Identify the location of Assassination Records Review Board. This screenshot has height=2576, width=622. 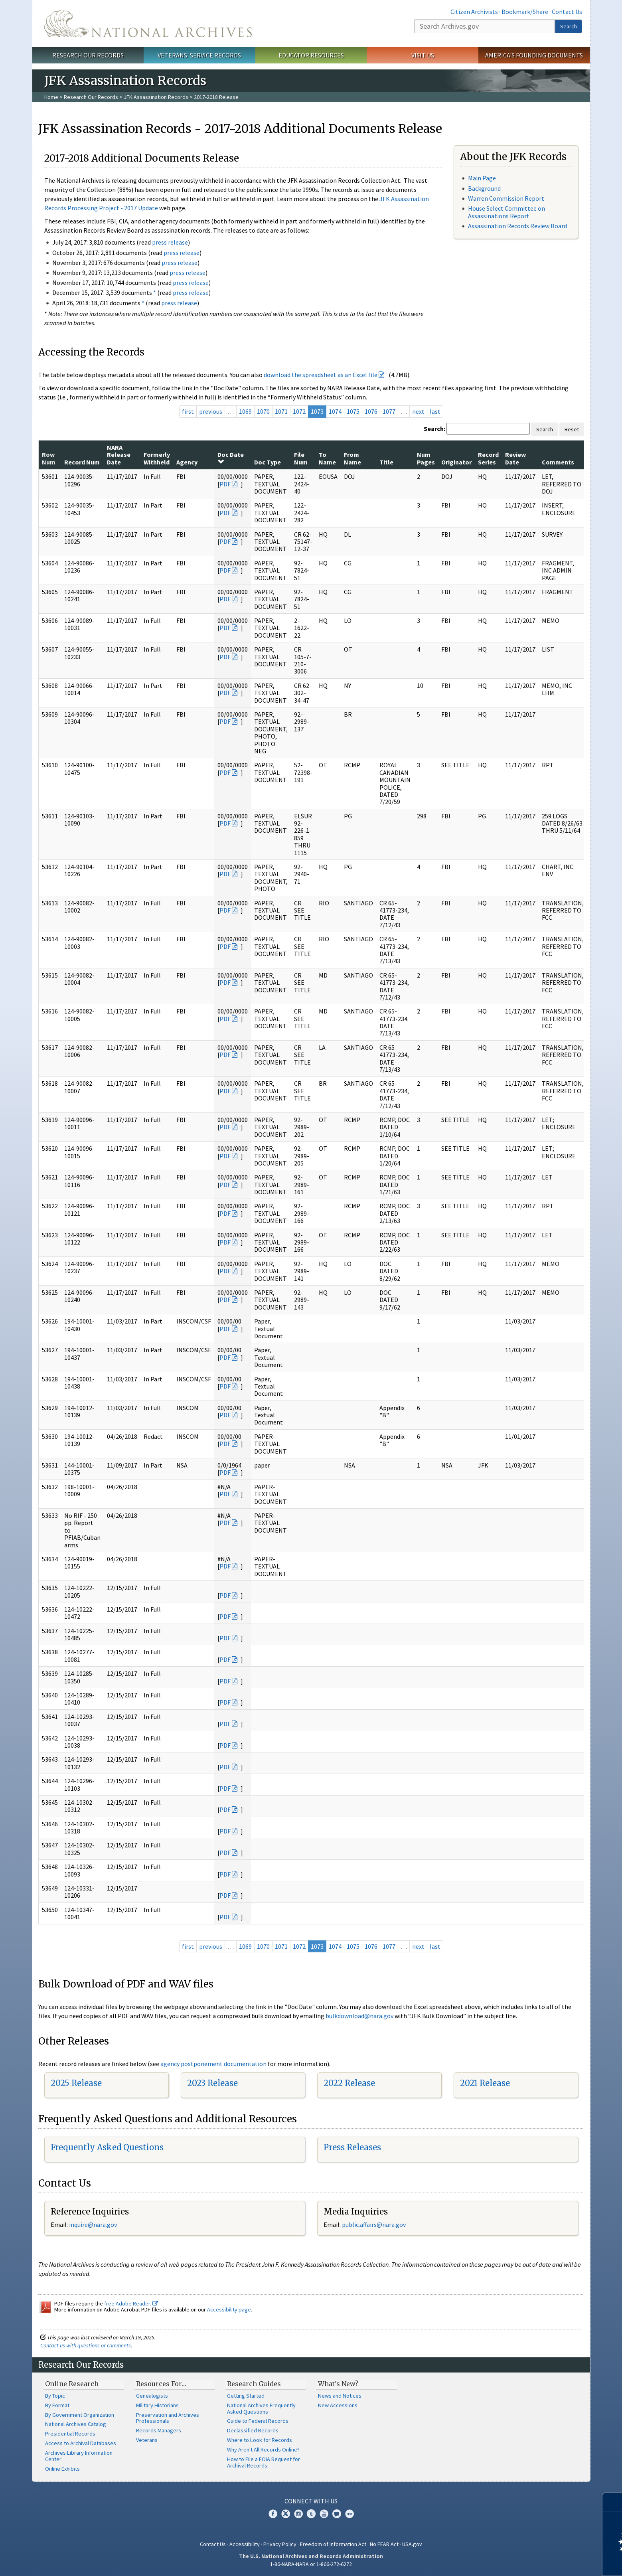
(517, 226).